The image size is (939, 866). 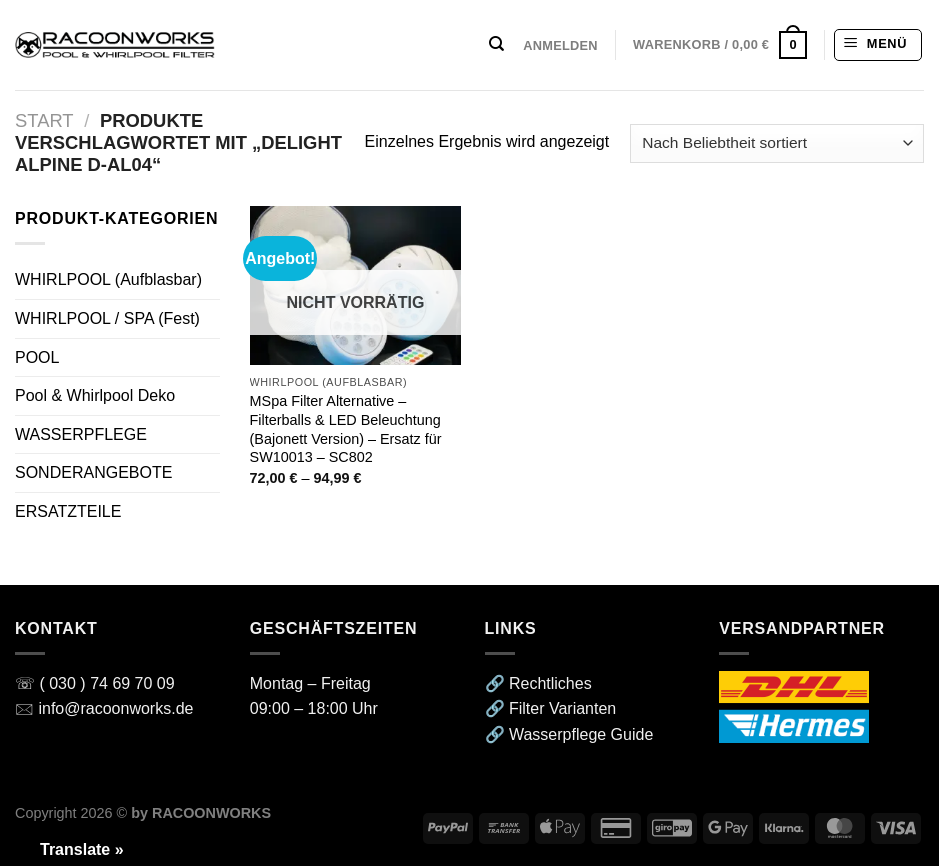 I want to click on [Suchen], so click(x=496, y=44).